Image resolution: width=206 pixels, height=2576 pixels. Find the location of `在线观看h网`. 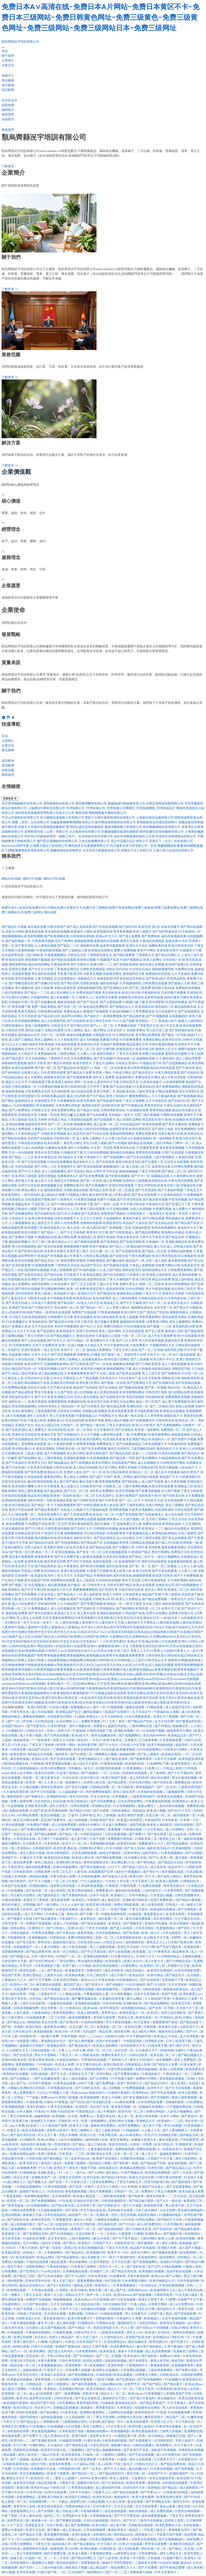

在线观看h网 is located at coordinates (38, 2501).